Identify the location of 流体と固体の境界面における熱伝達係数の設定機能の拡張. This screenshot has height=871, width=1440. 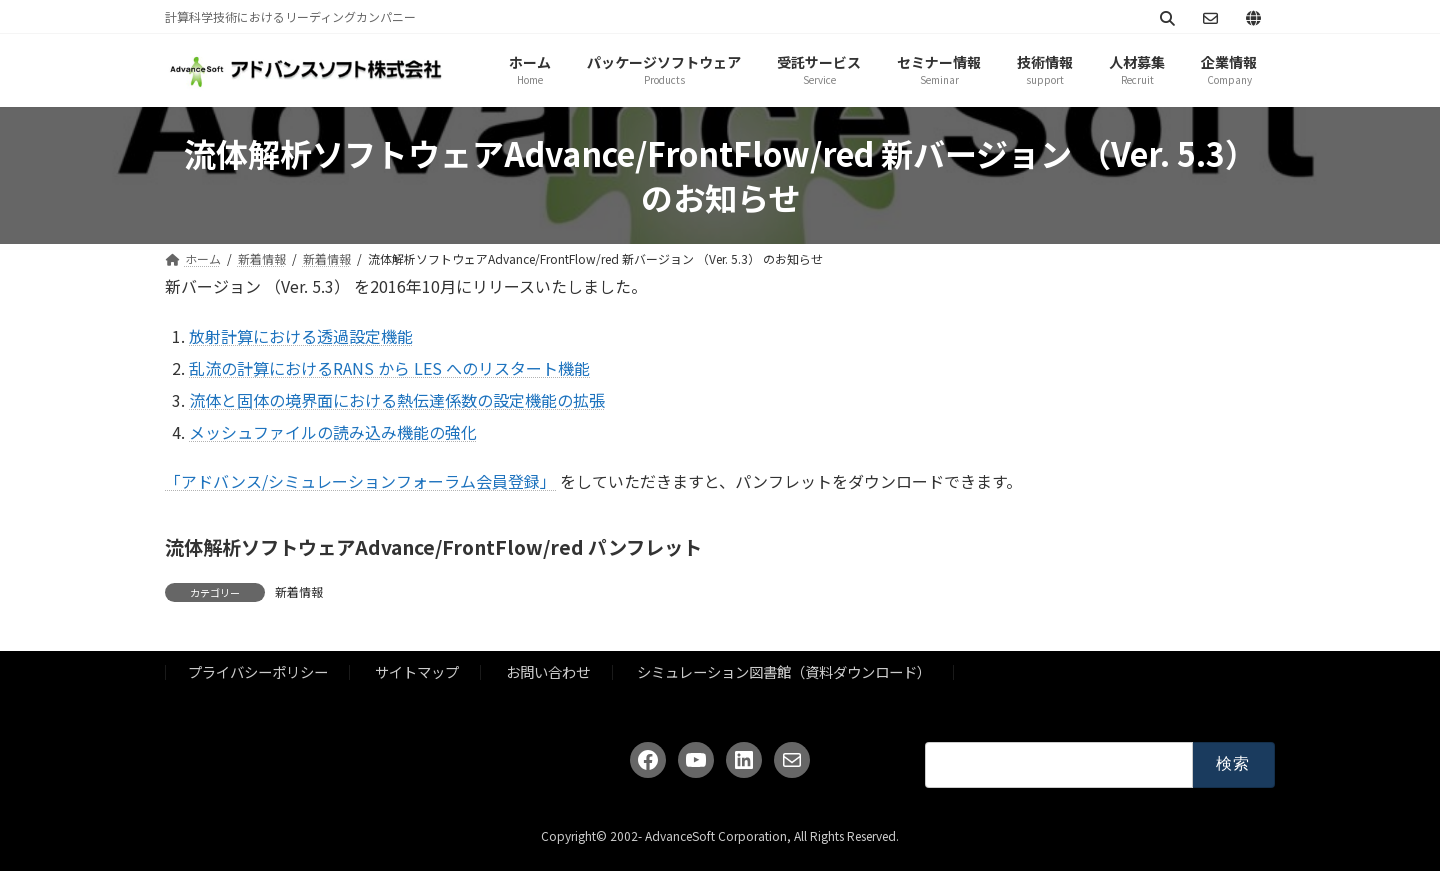
(397, 400).